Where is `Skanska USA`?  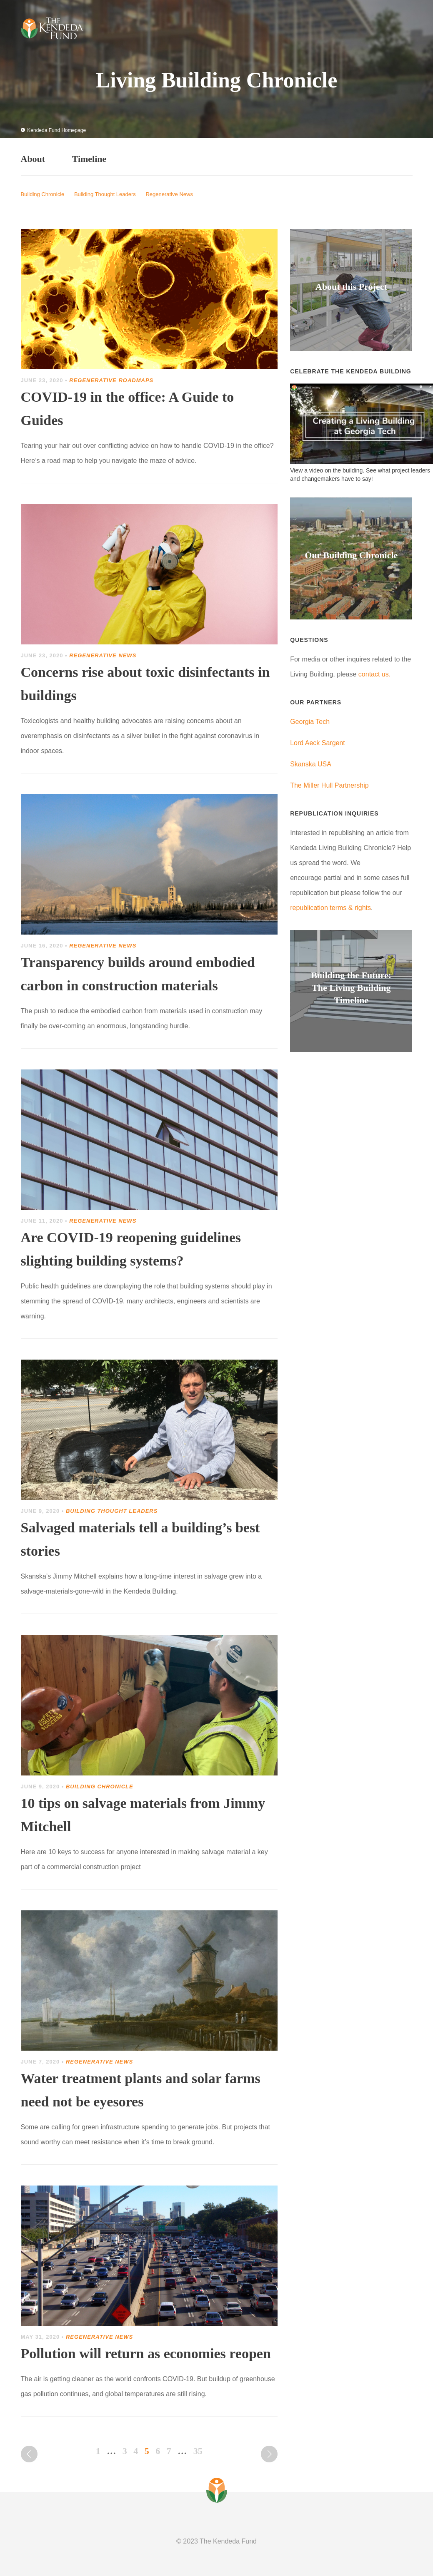
Skanska USA is located at coordinates (310, 764).